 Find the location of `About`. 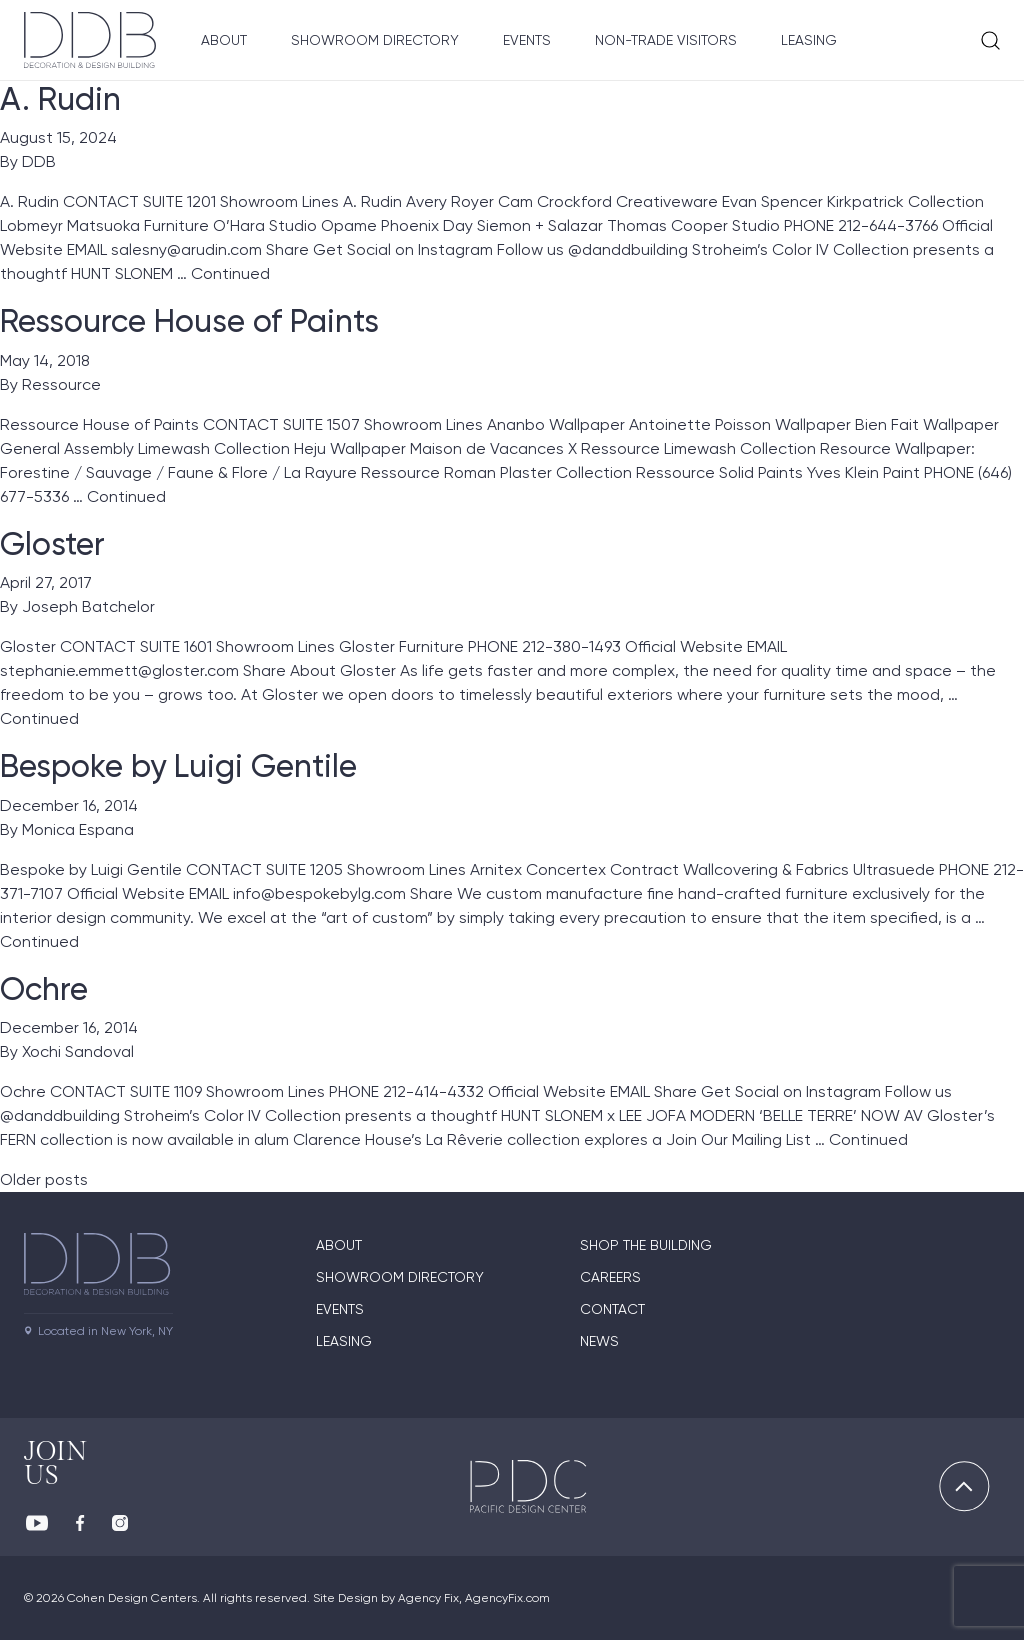

About is located at coordinates (224, 40).